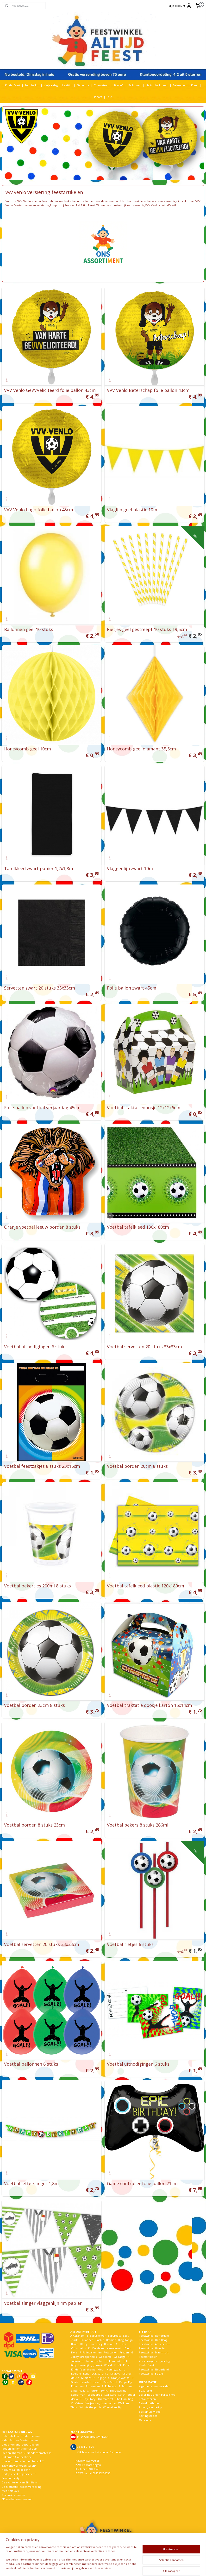  What do you see at coordinates (154, 2386) in the screenshot?
I see `Algemene voorwaarden` at bounding box center [154, 2386].